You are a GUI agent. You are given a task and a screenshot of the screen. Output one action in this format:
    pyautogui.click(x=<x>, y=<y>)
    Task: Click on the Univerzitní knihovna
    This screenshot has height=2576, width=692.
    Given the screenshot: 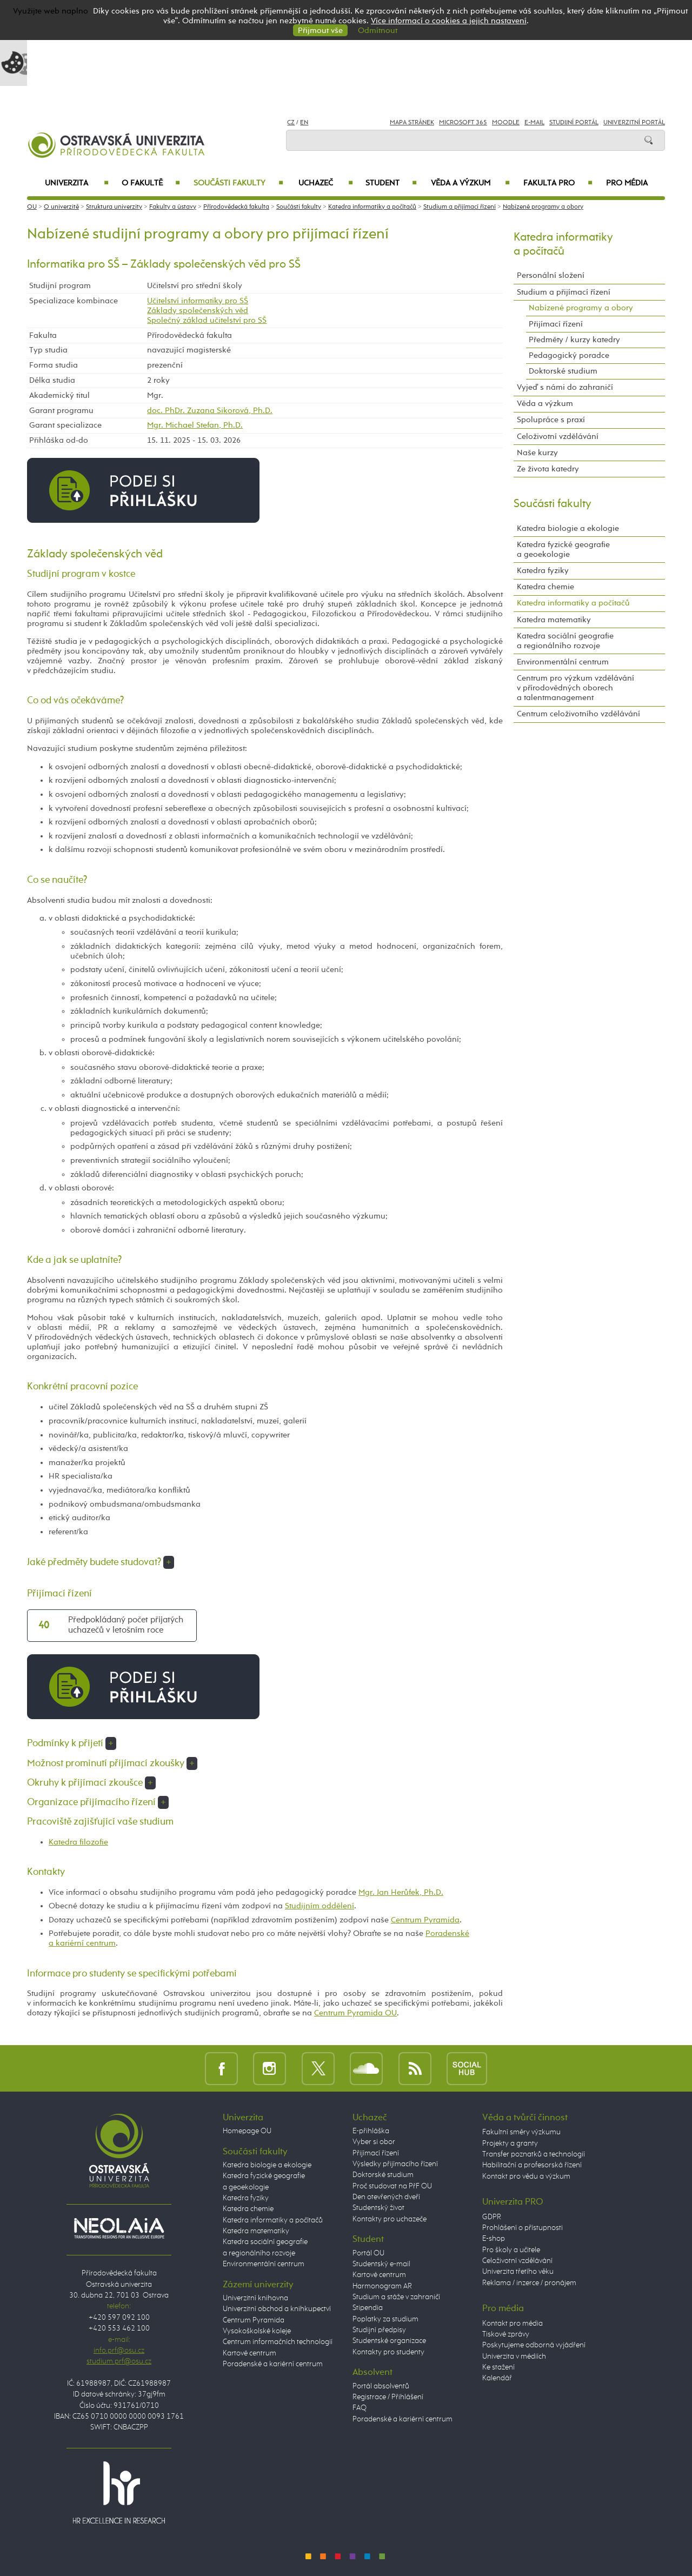 What is the action you would take?
    pyautogui.click(x=255, y=2298)
    